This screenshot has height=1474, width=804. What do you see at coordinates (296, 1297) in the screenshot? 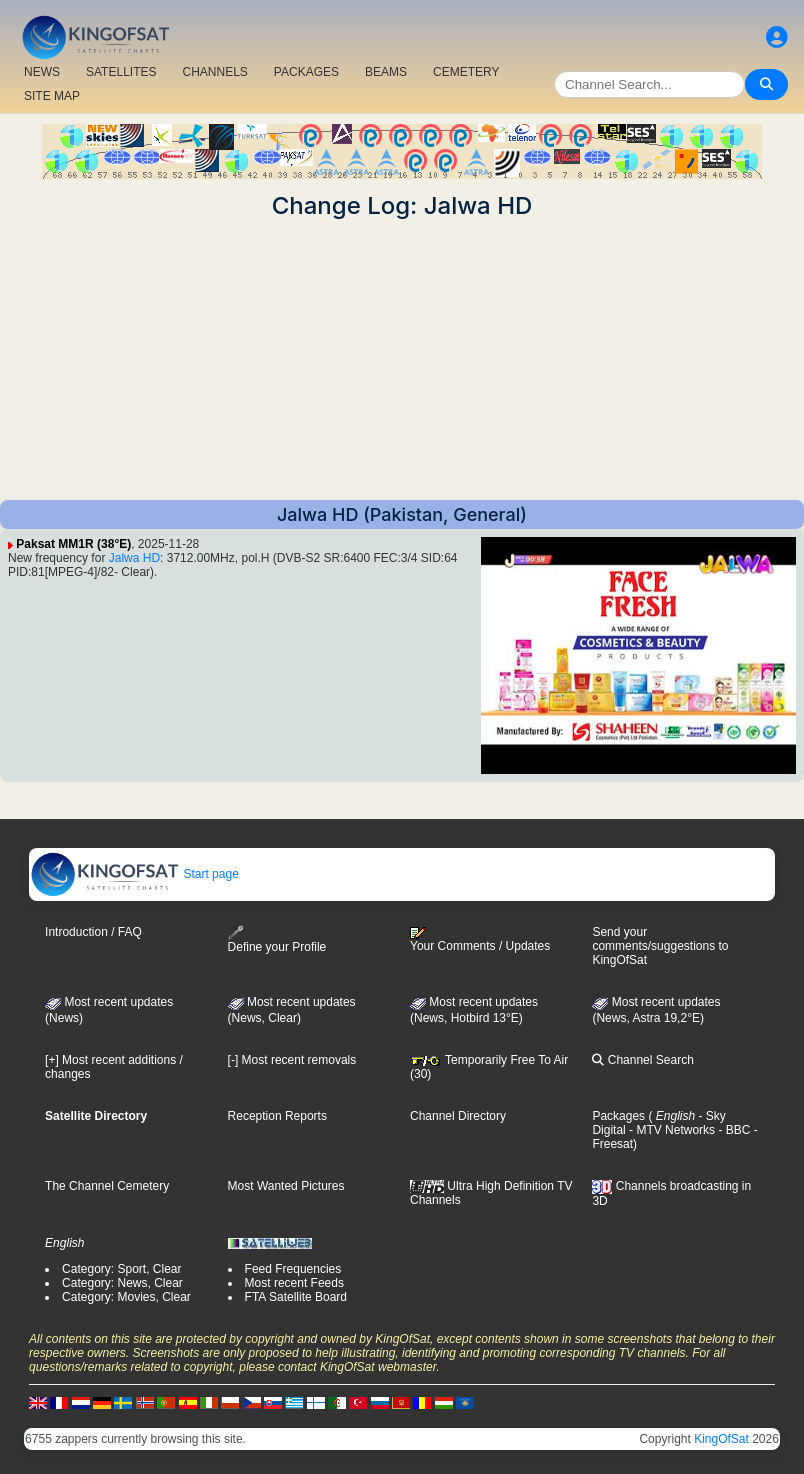
I see `FTA Satellite Board` at bounding box center [296, 1297].